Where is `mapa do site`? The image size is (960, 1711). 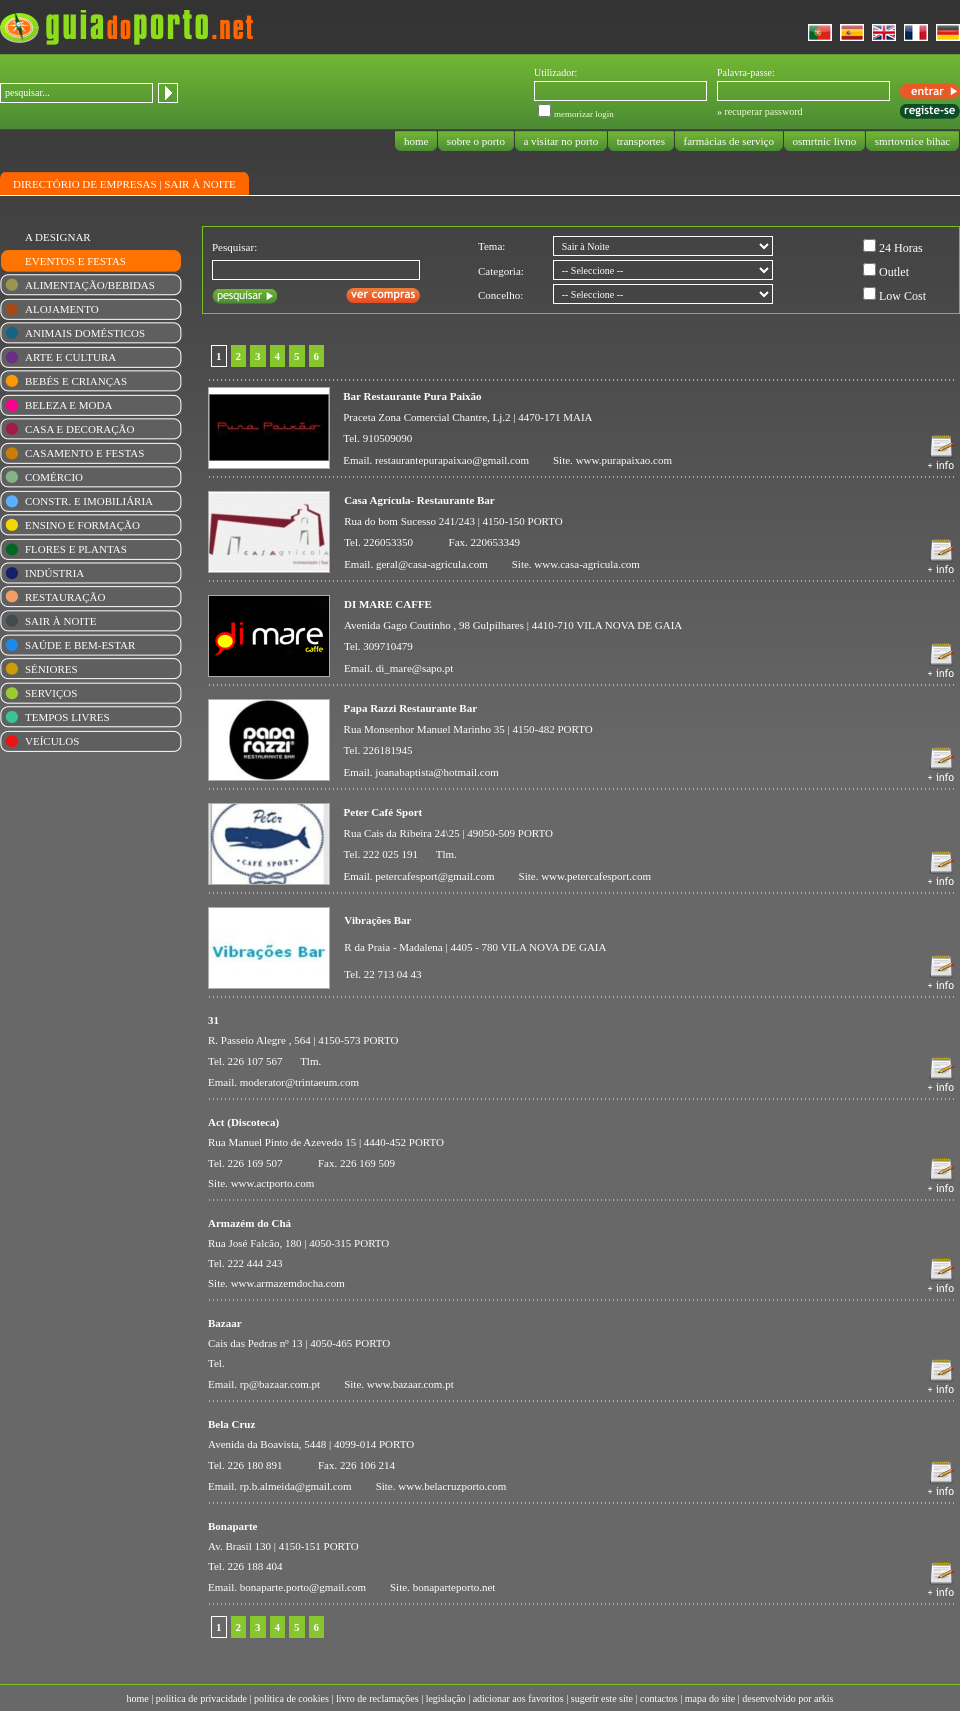 mapa do site is located at coordinates (710, 1698).